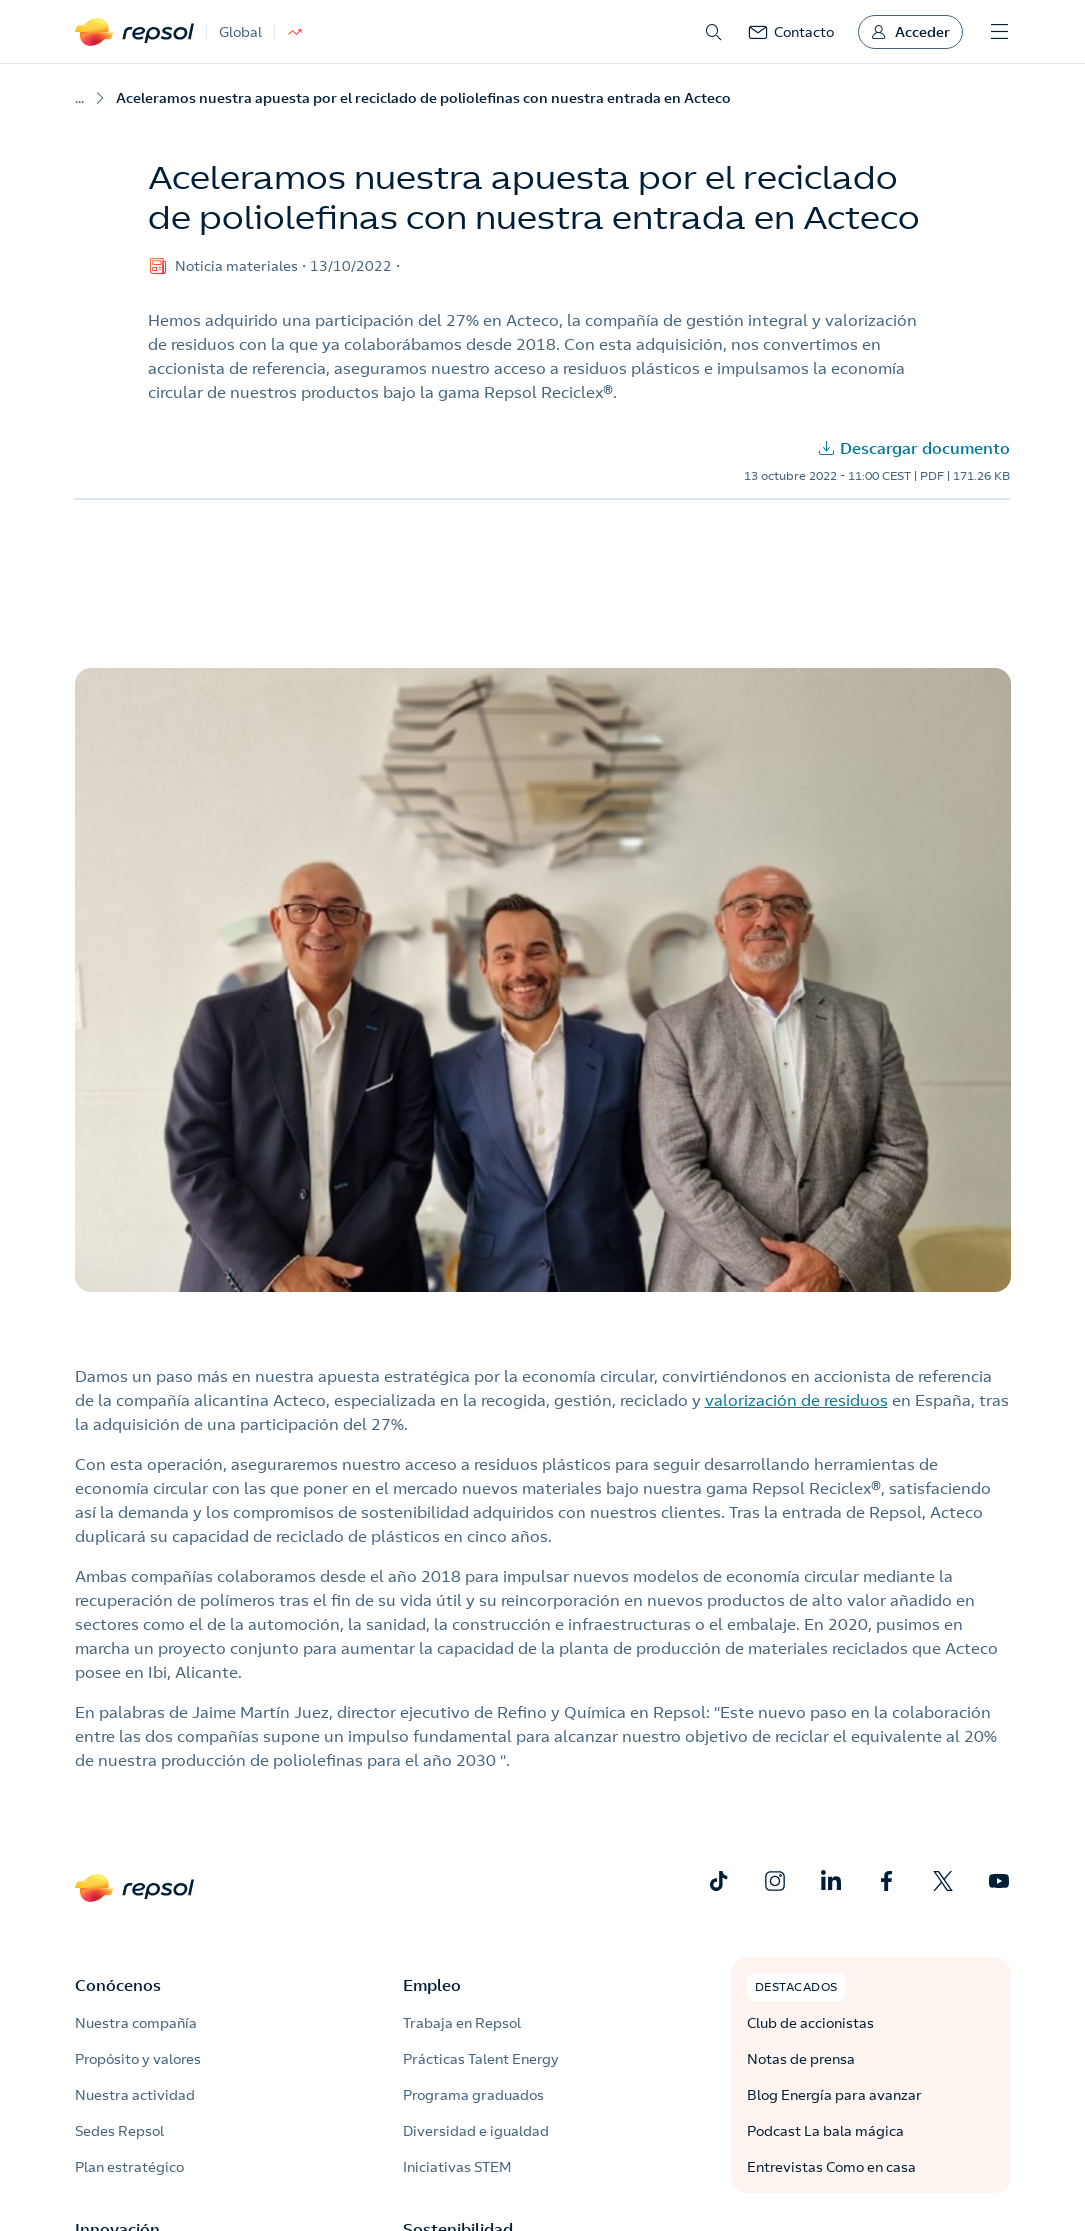 This screenshot has height=2231, width=1085. I want to click on Empleo, so click(432, 1985).